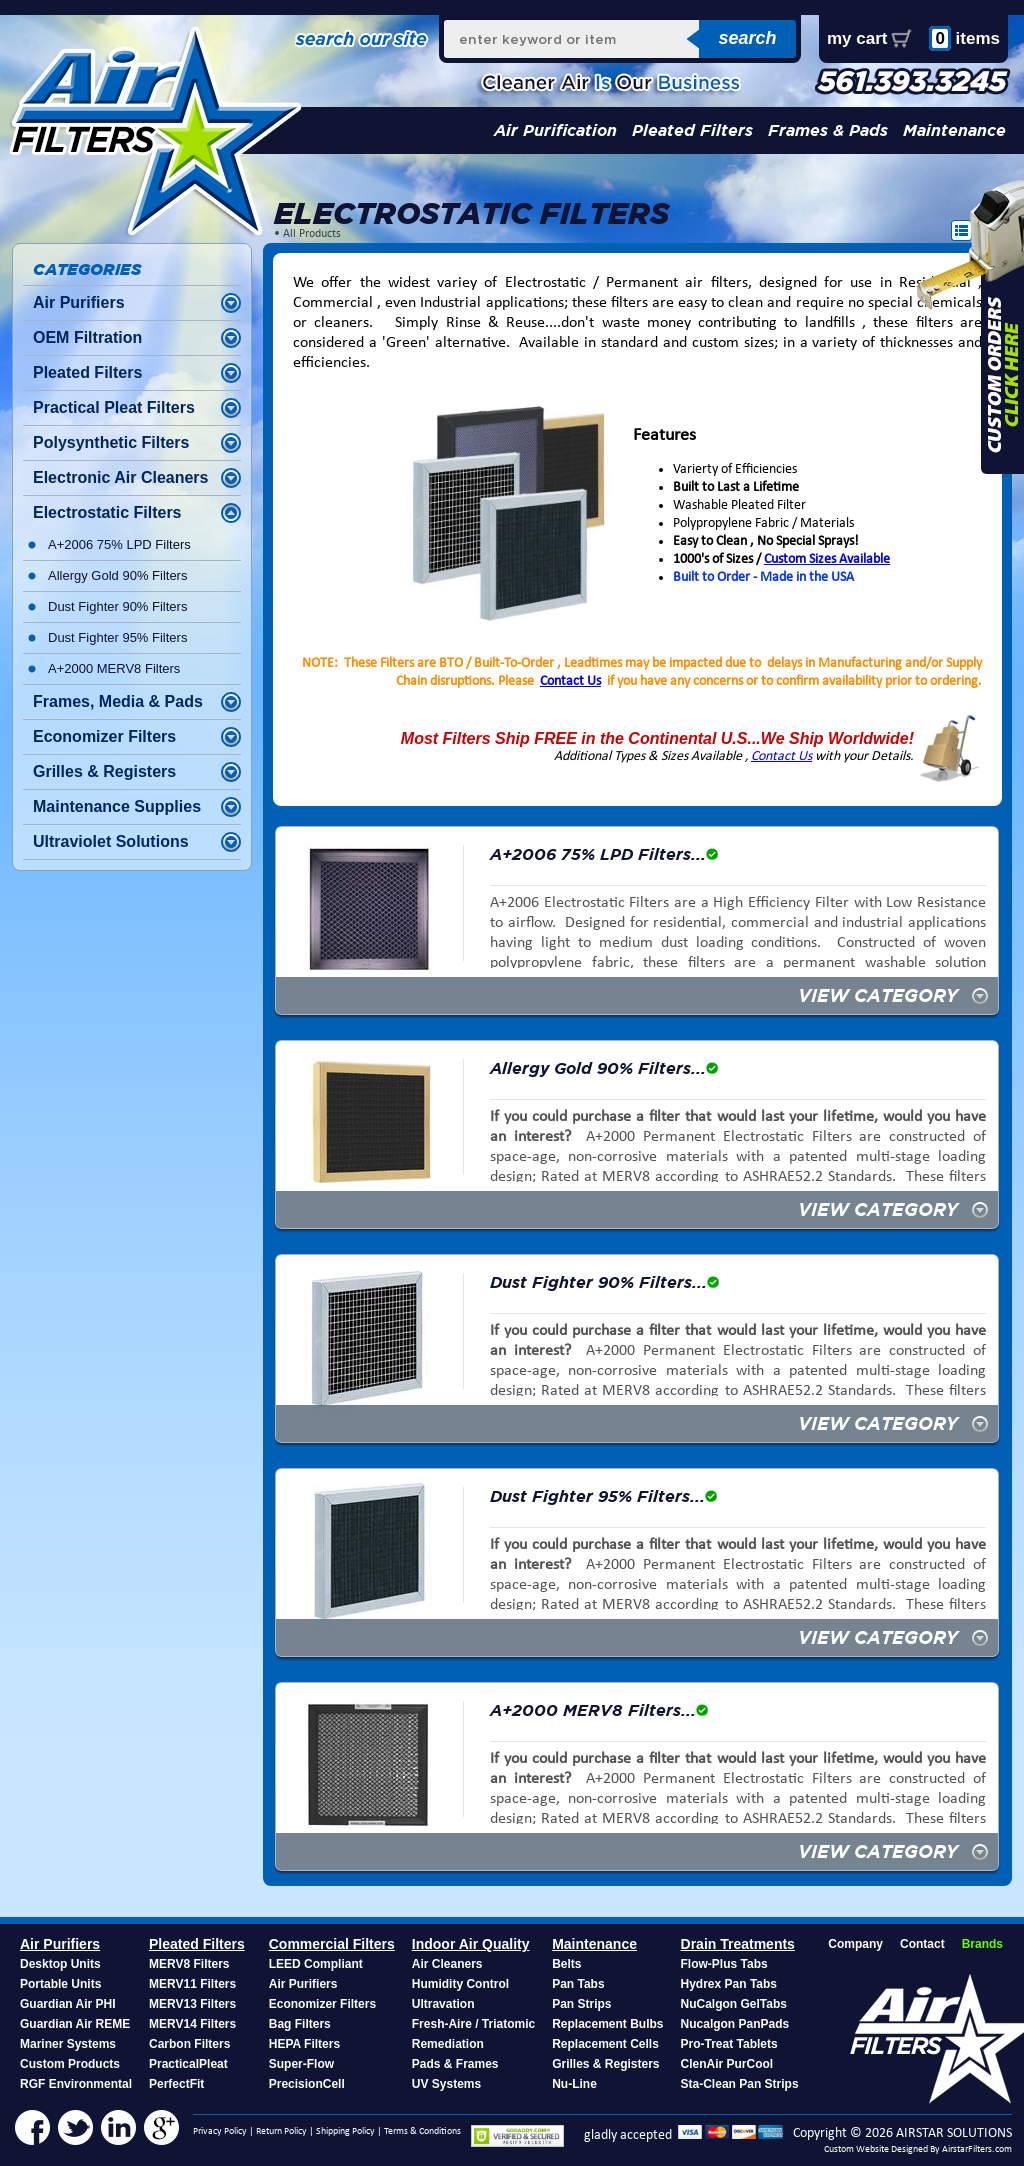 Image resolution: width=1024 pixels, height=2166 pixels. I want to click on Desktop Units, so click(60, 1964).